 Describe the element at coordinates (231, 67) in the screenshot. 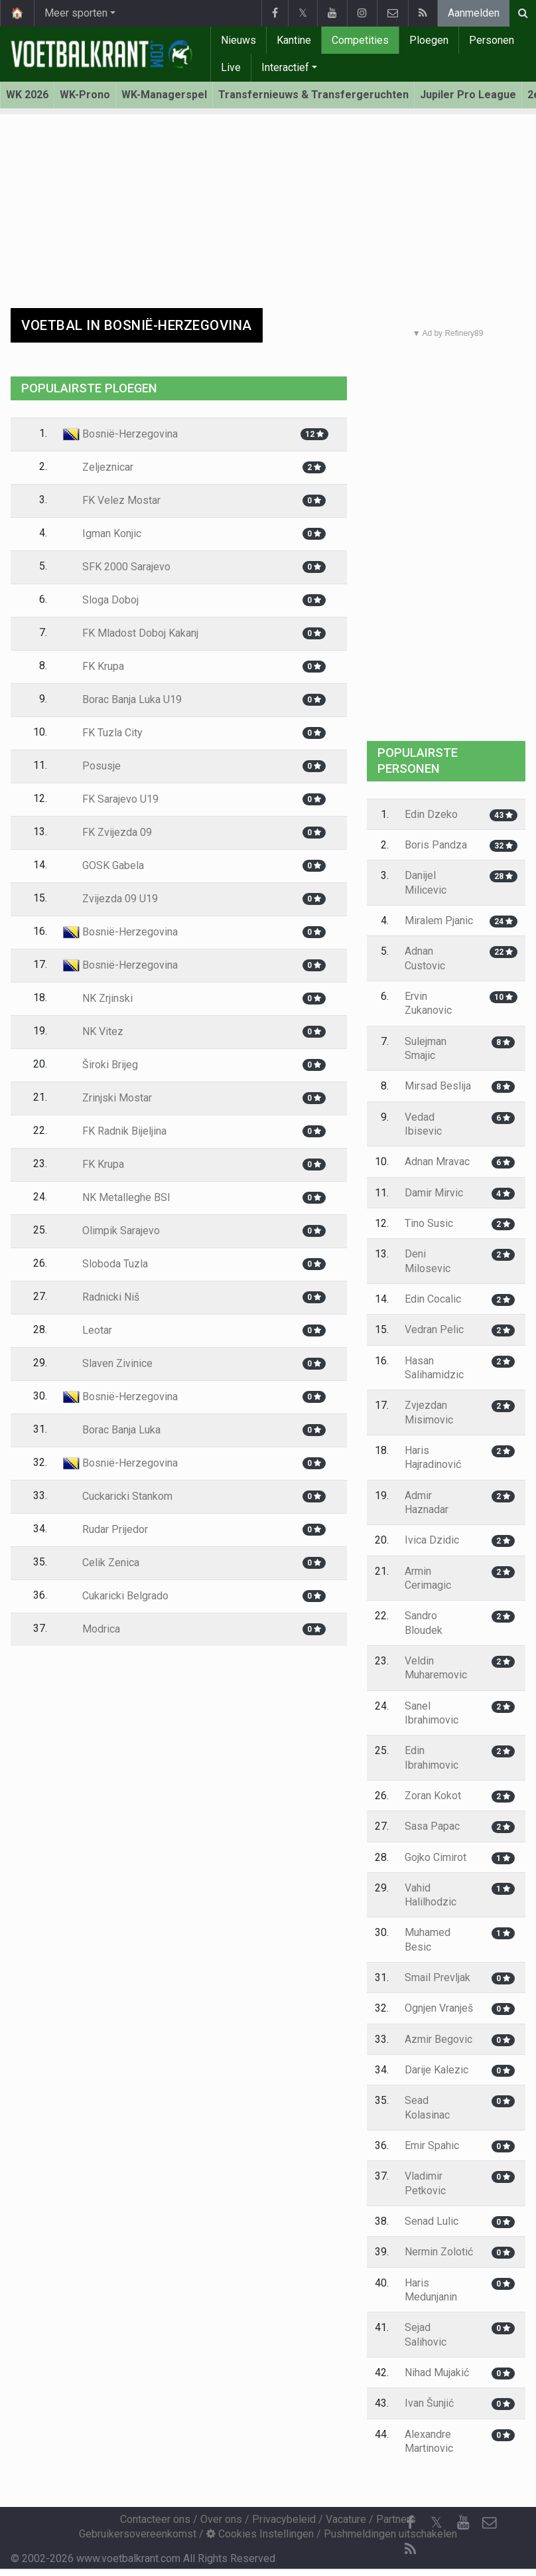

I see `Live` at that location.